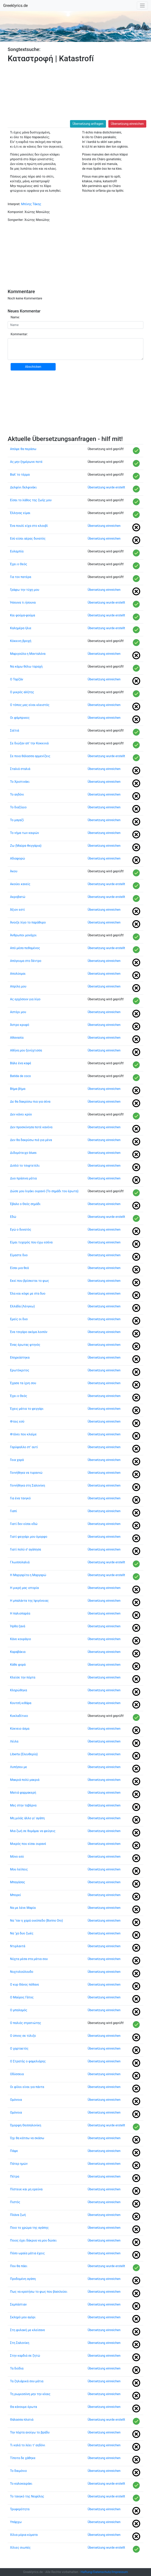 The image size is (151, 2576). I want to click on Οι φάμπρικες, so click(20, 718).